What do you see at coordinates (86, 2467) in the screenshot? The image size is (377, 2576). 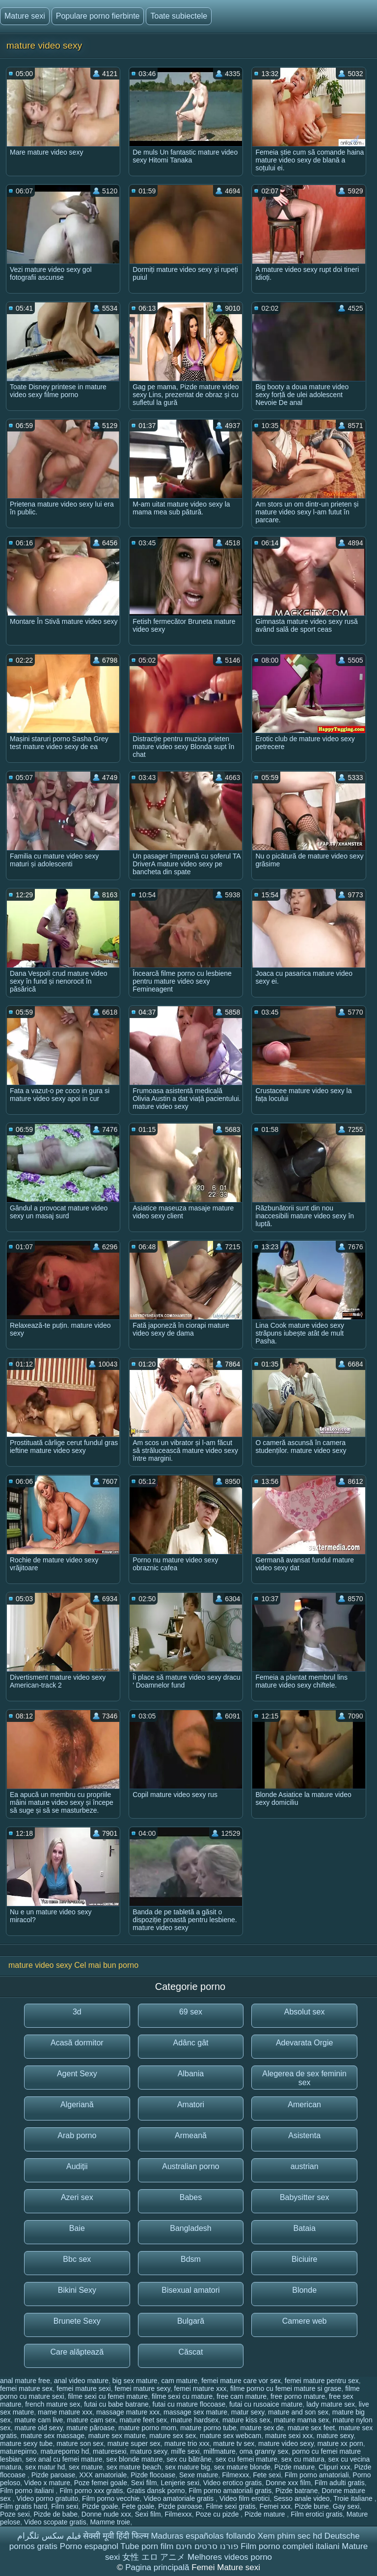 I see `sex mature` at bounding box center [86, 2467].